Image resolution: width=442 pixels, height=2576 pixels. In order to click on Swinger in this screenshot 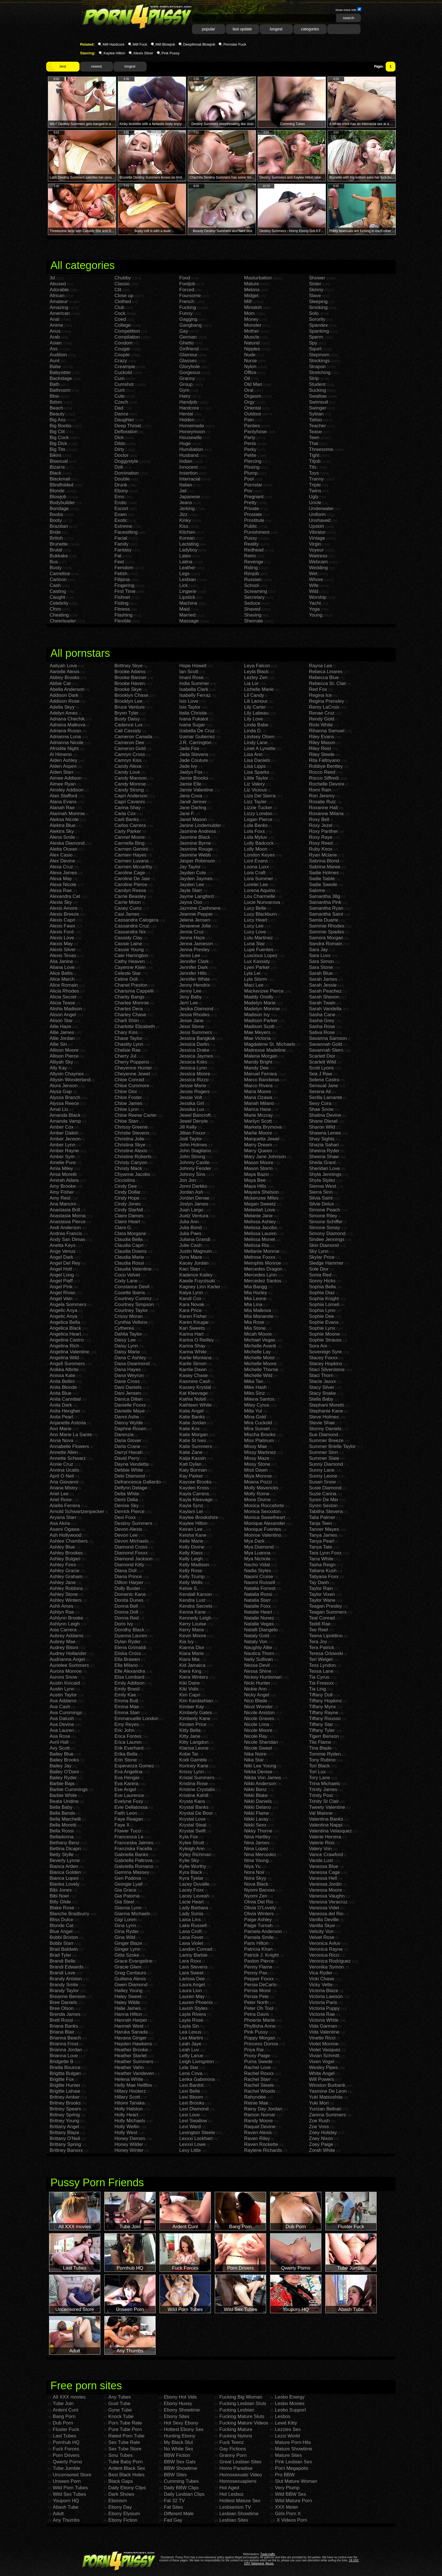, I will do `click(317, 408)`.